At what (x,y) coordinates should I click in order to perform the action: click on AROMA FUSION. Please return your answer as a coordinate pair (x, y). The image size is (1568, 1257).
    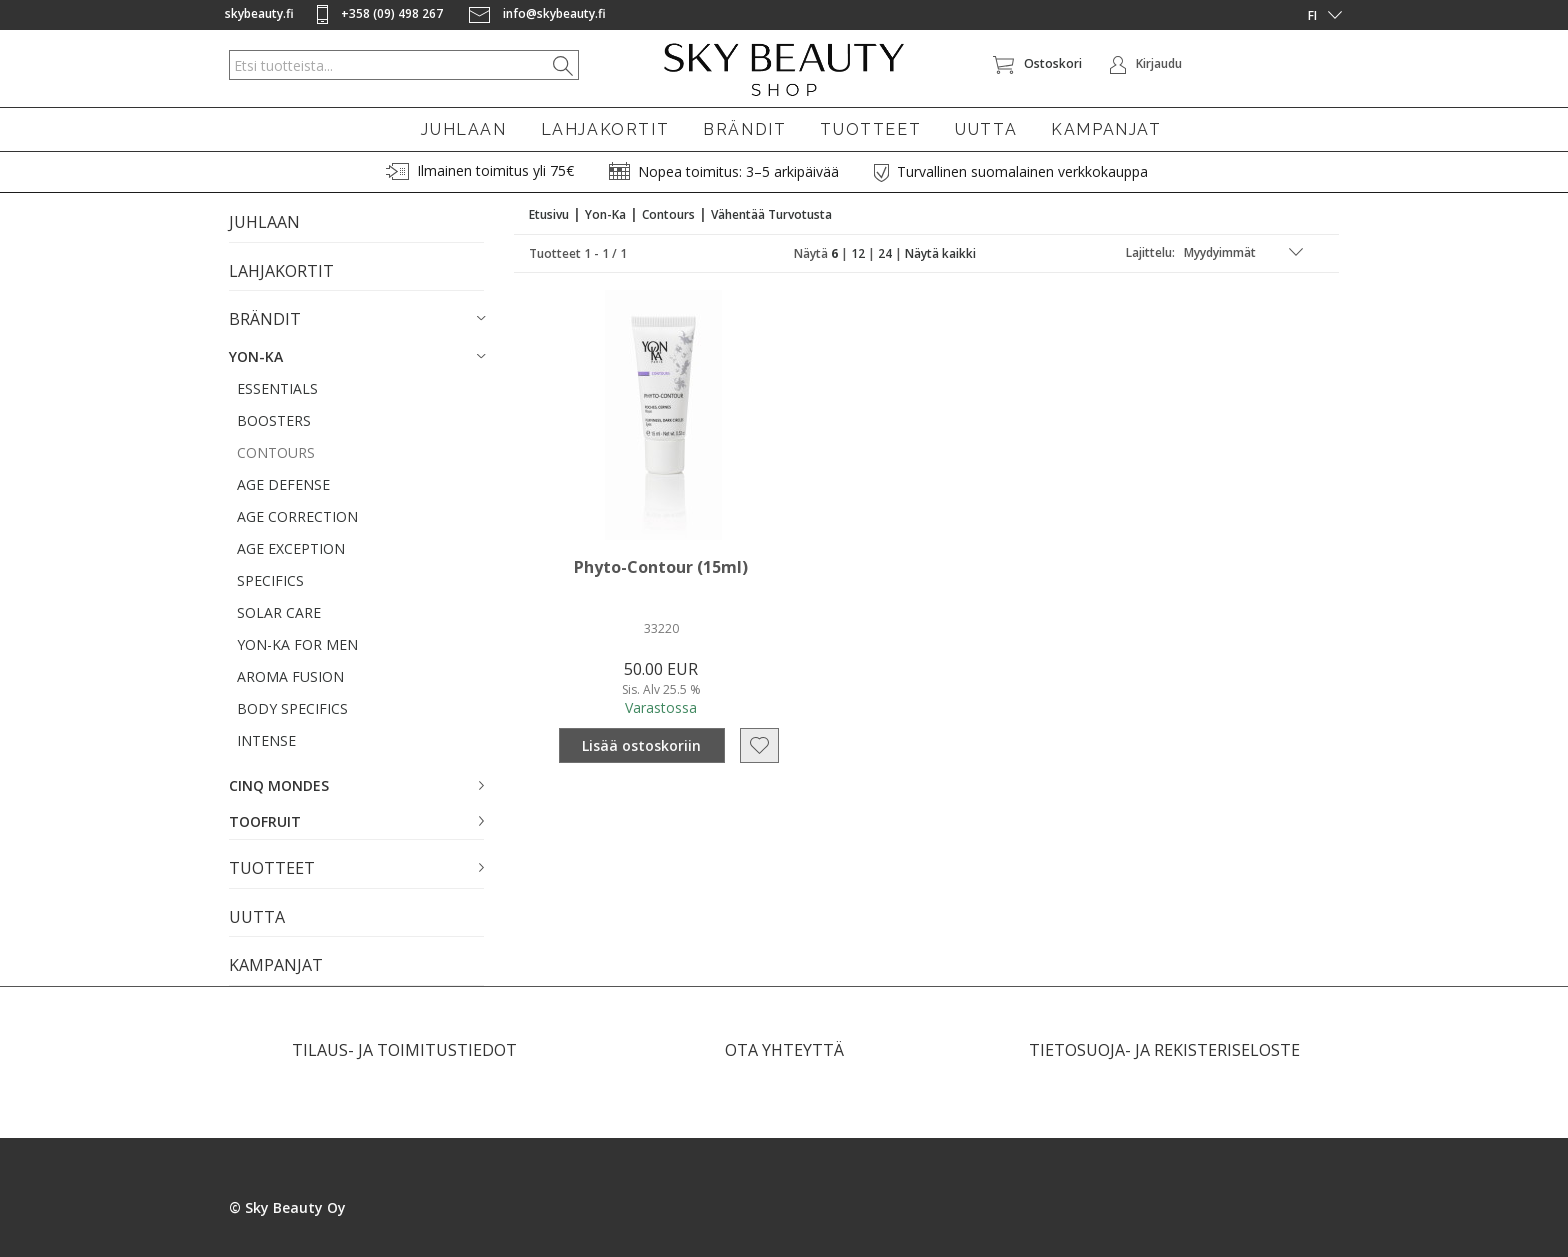
    Looking at the image, I should click on (290, 676).